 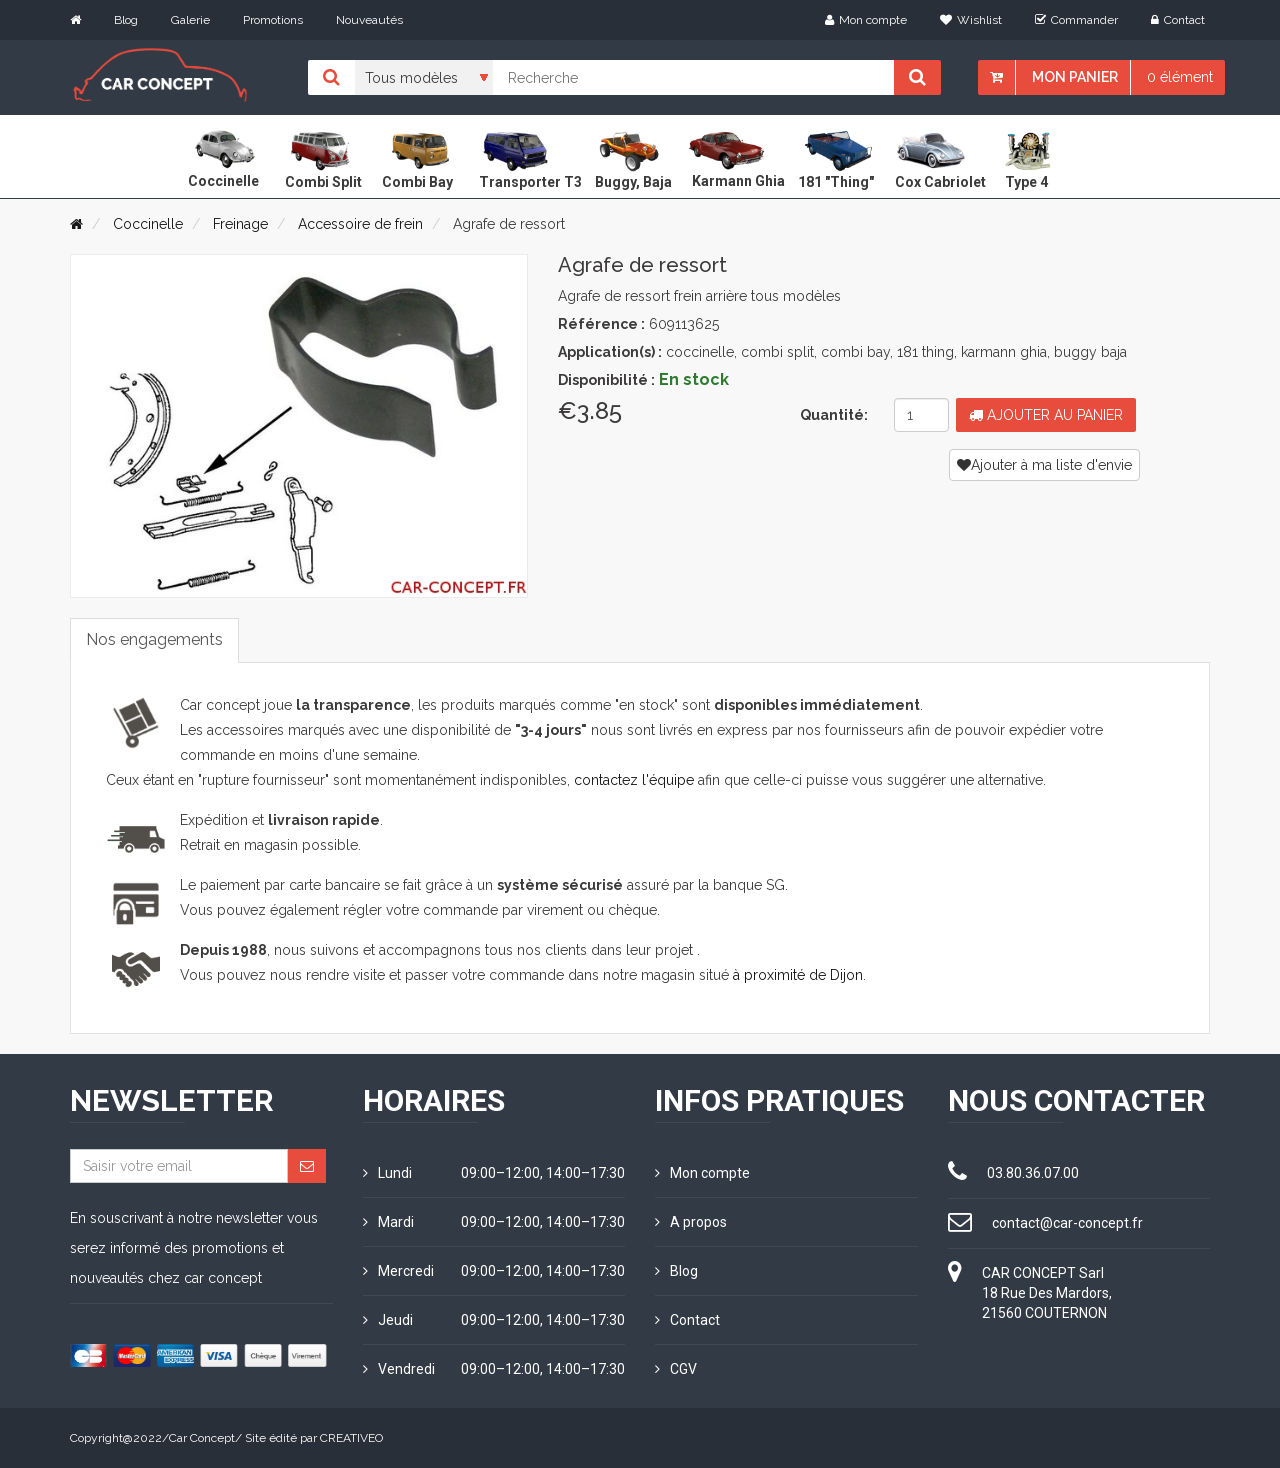 What do you see at coordinates (273, 20) in the screenshot?
I see `Promotions` at bounding box center [273, 20].